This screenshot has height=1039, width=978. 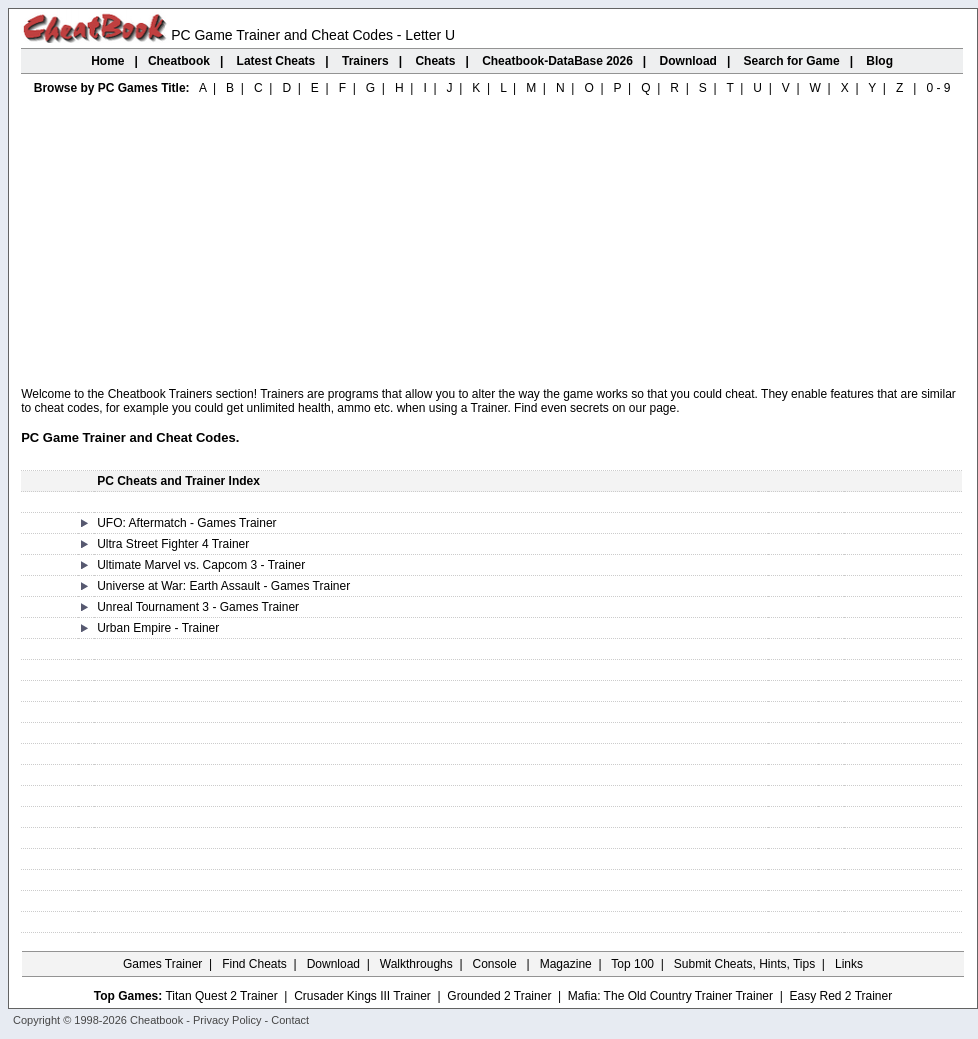 I want to click on Links, so click(x=849, y=964).